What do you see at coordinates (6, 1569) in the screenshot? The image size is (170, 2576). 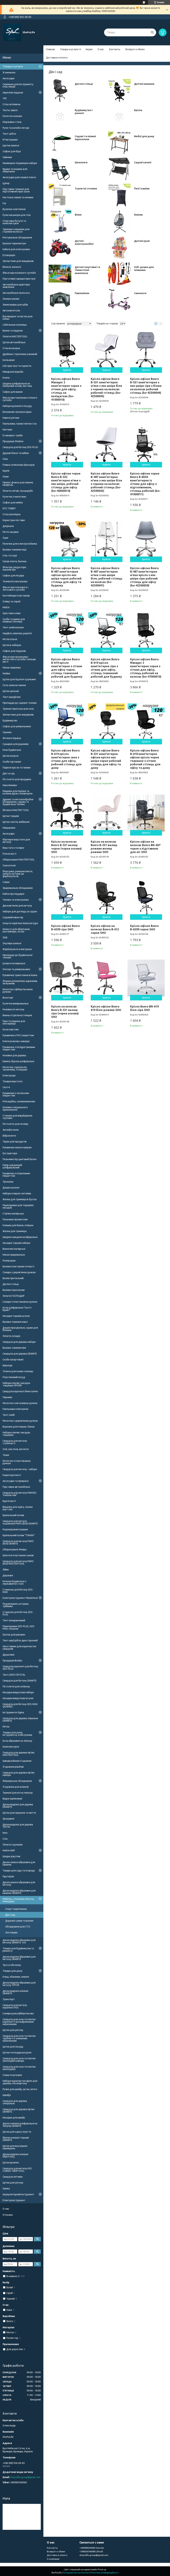 I see `Лійки` at bounding box center [6, 1569].